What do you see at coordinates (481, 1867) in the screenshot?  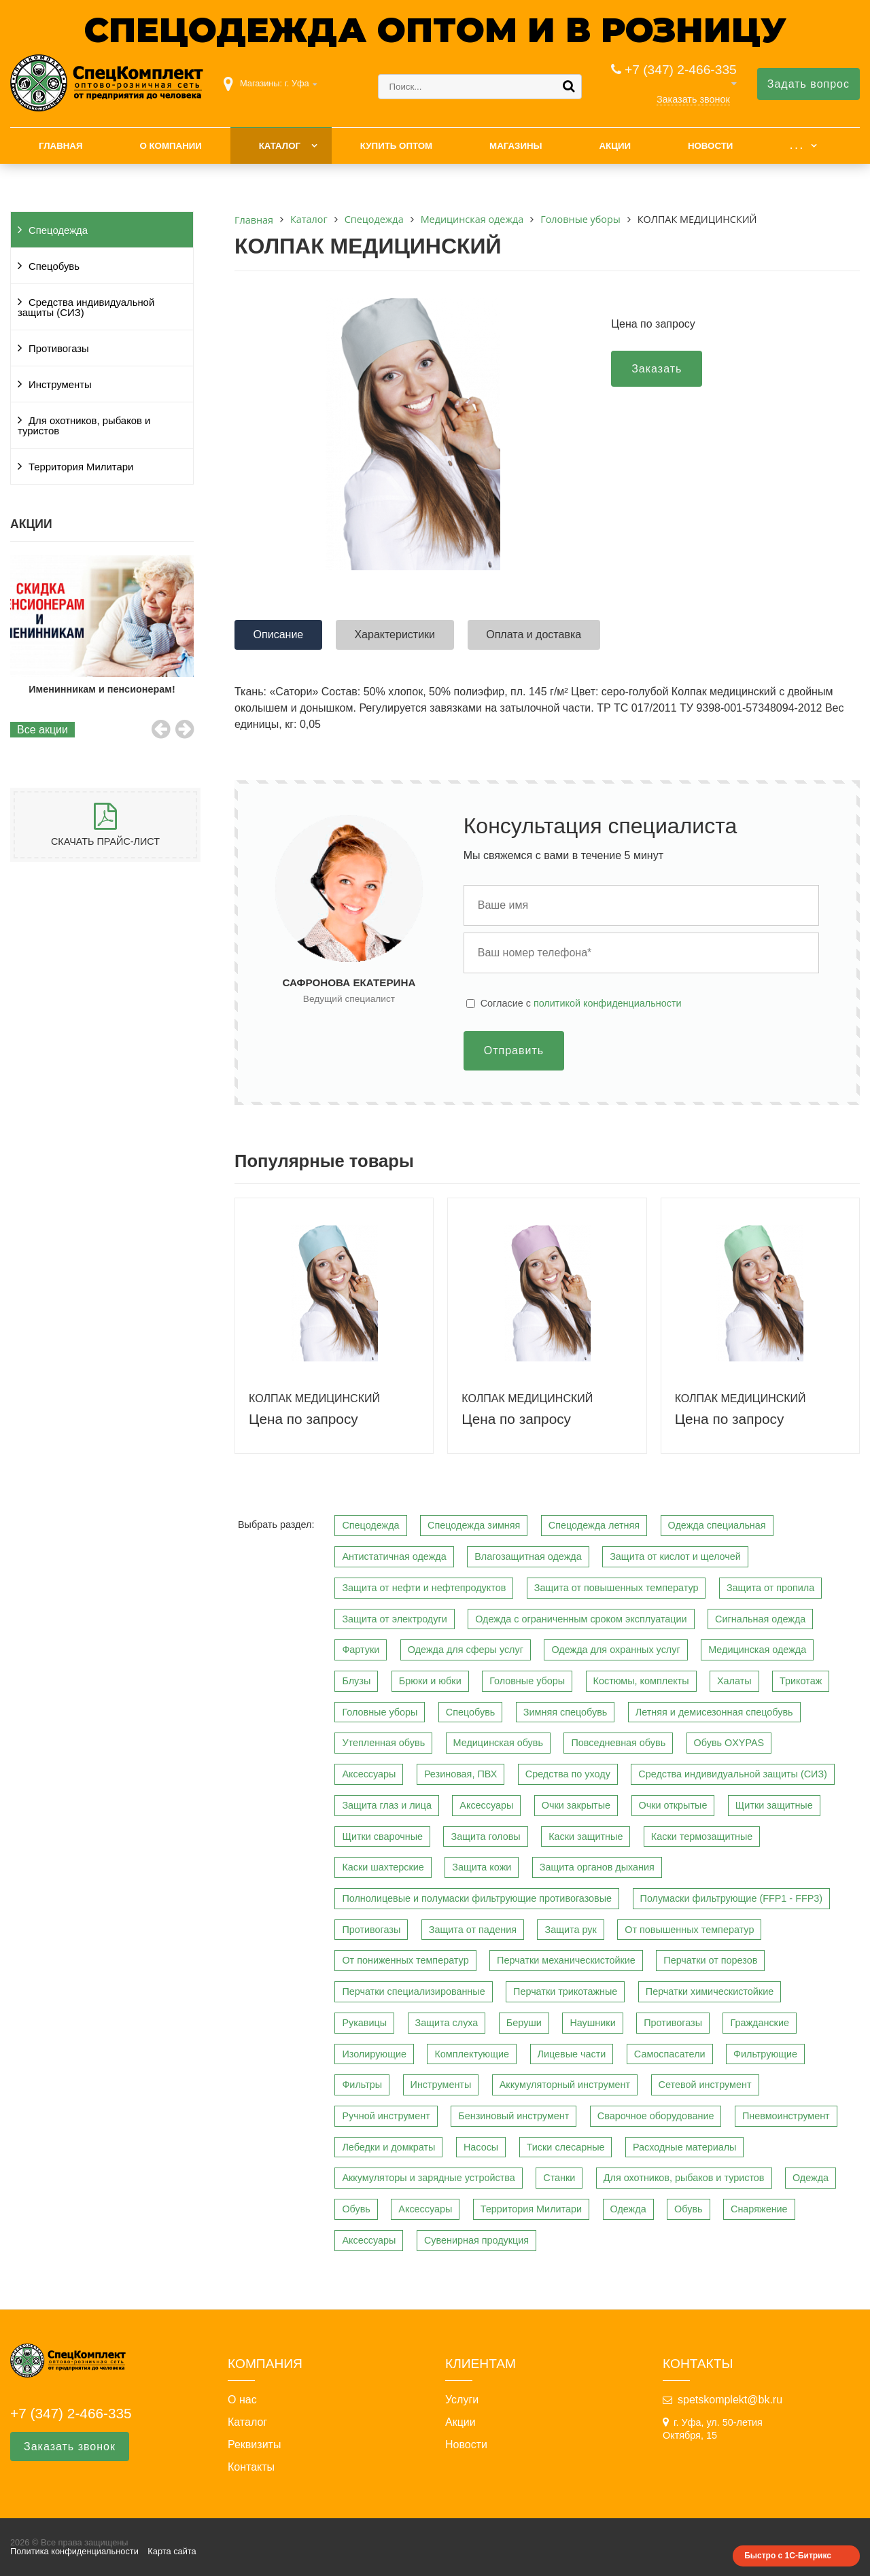 I see `Защита кожи` at bounding box center [481, 1867].